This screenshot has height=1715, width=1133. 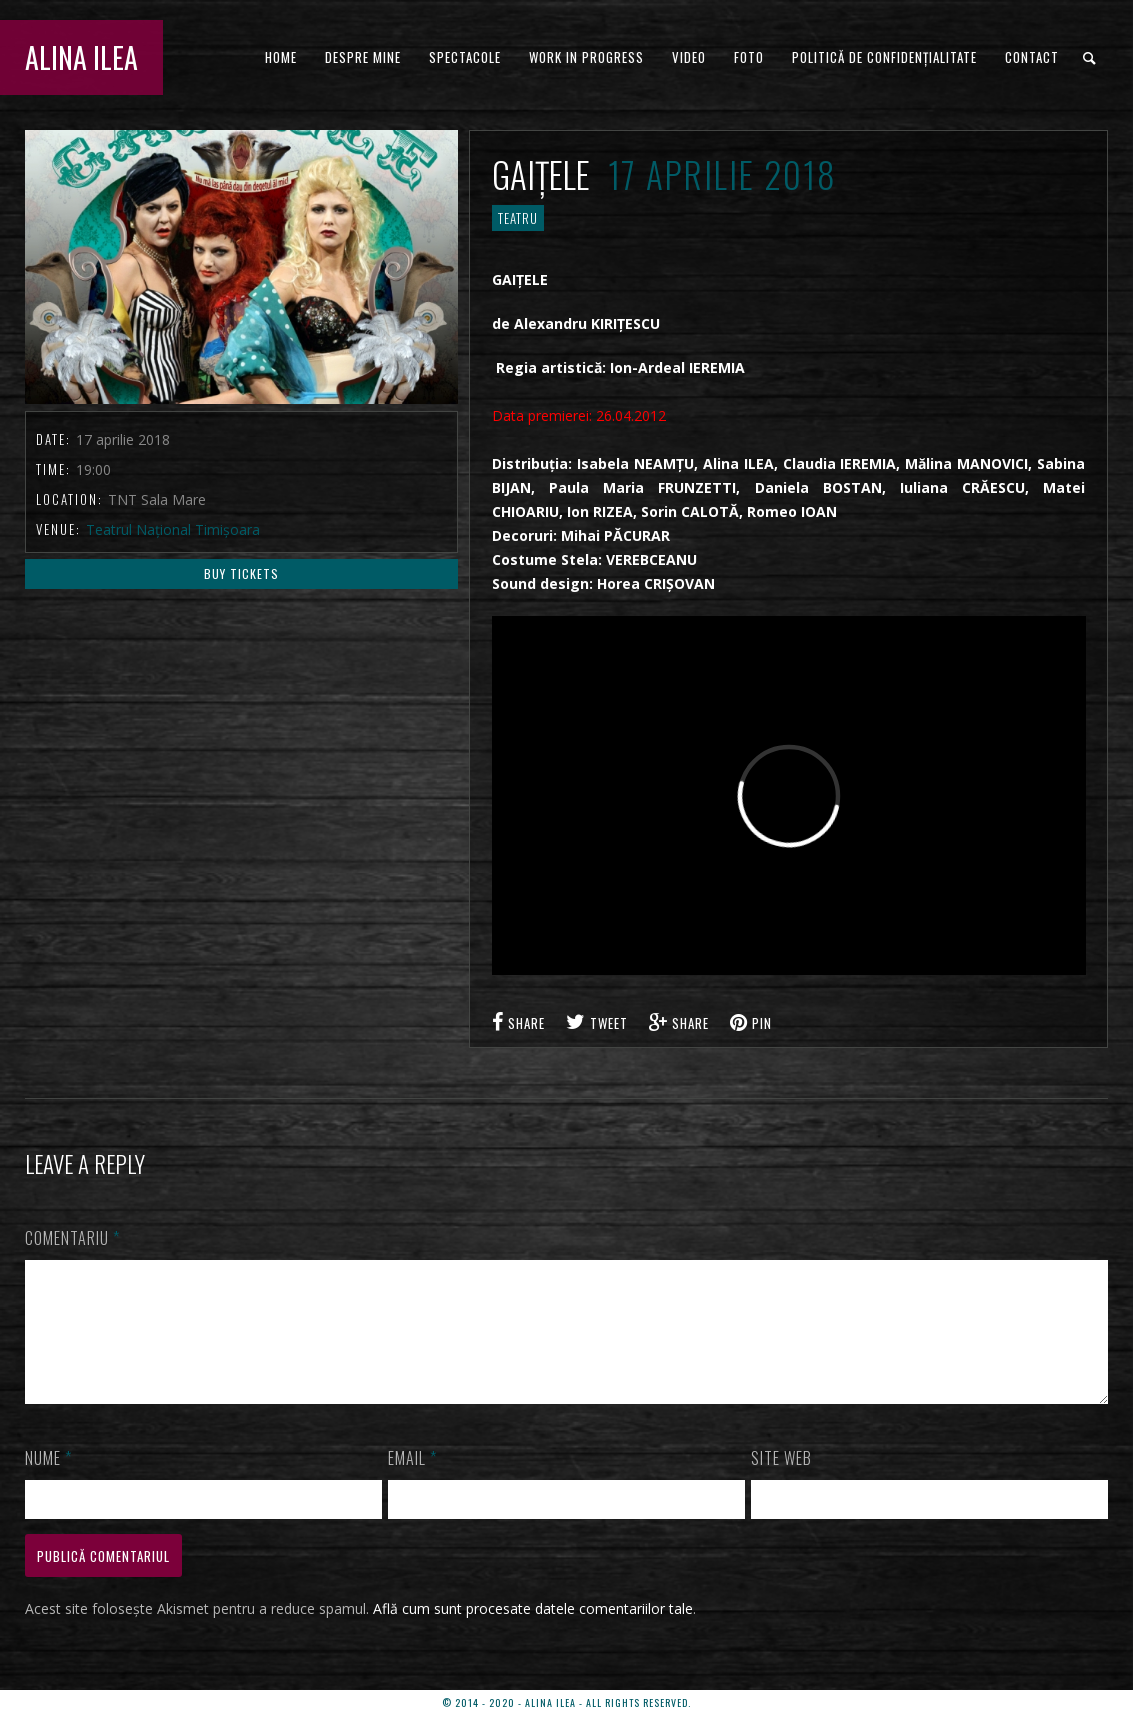 What do you see at coordinates (884, 57) in the screenshot?
I see `Politică de confidențialitate` at bounding box center [884, 57].